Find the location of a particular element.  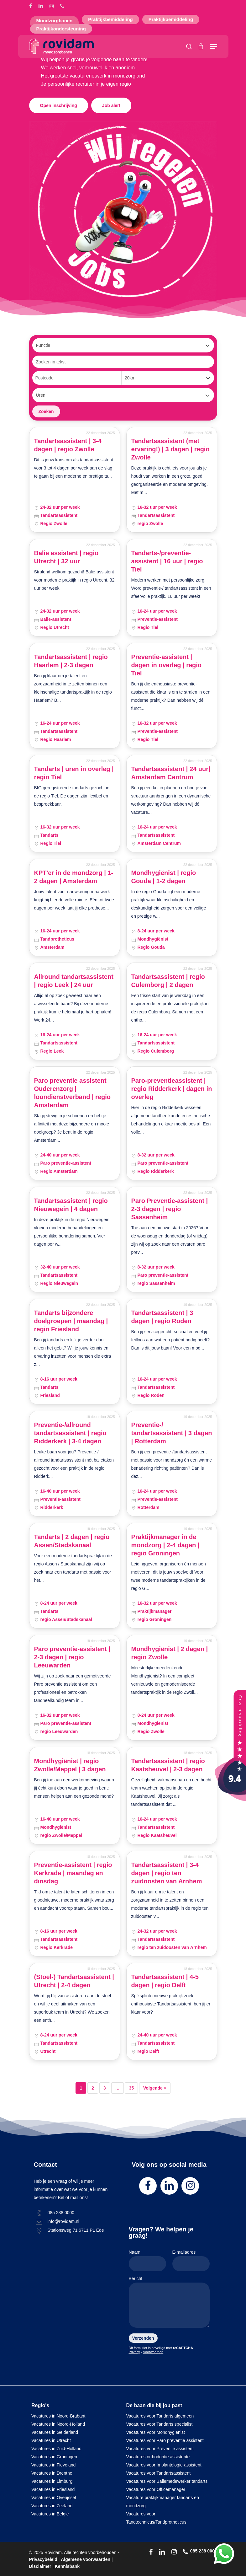

Tandartsassistent | 3-4 dagen | regio ten zuidoosten van Arnhem is located at coordinates (166, 1873).